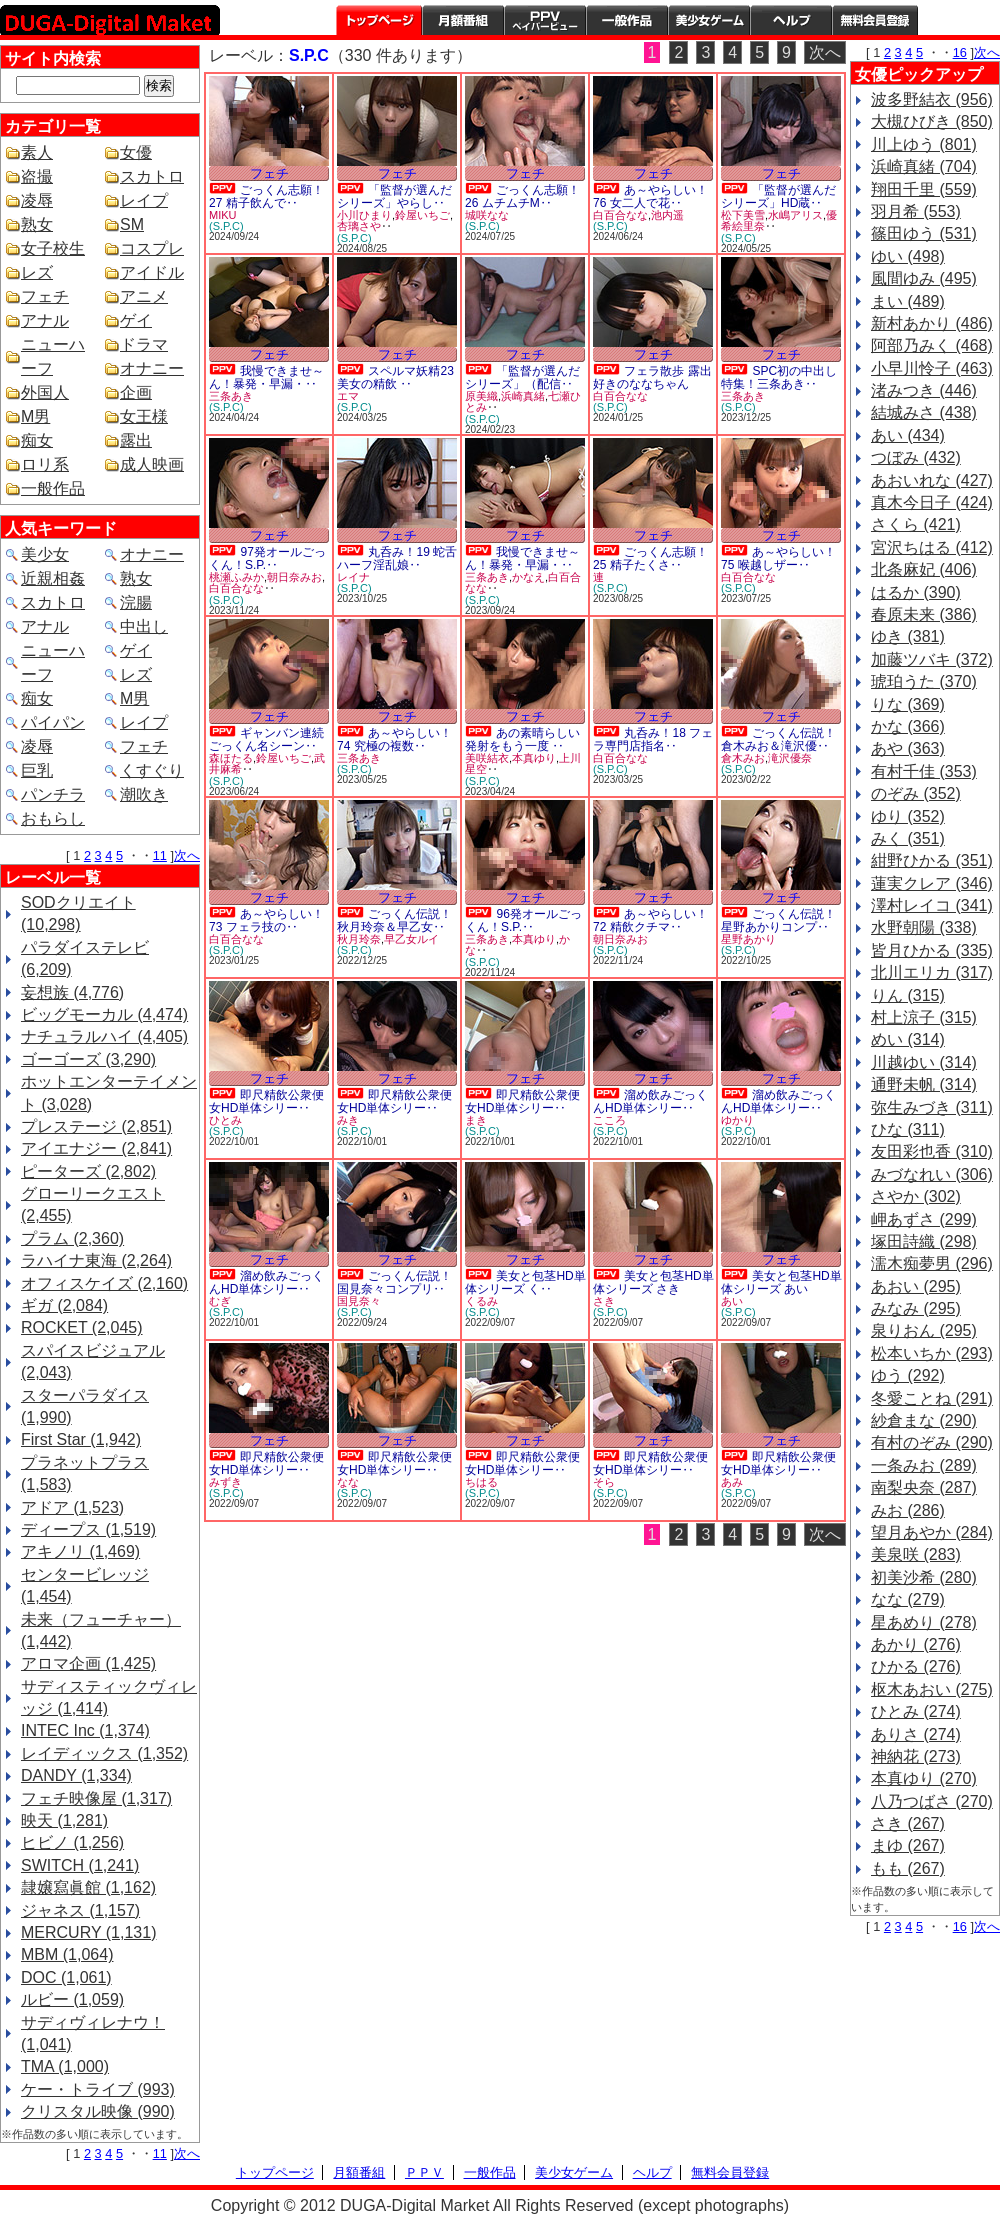  Describe the element at coordinates (85, 1730) in the screenshot. I see `INTEC Inc (1,374)` at that location.